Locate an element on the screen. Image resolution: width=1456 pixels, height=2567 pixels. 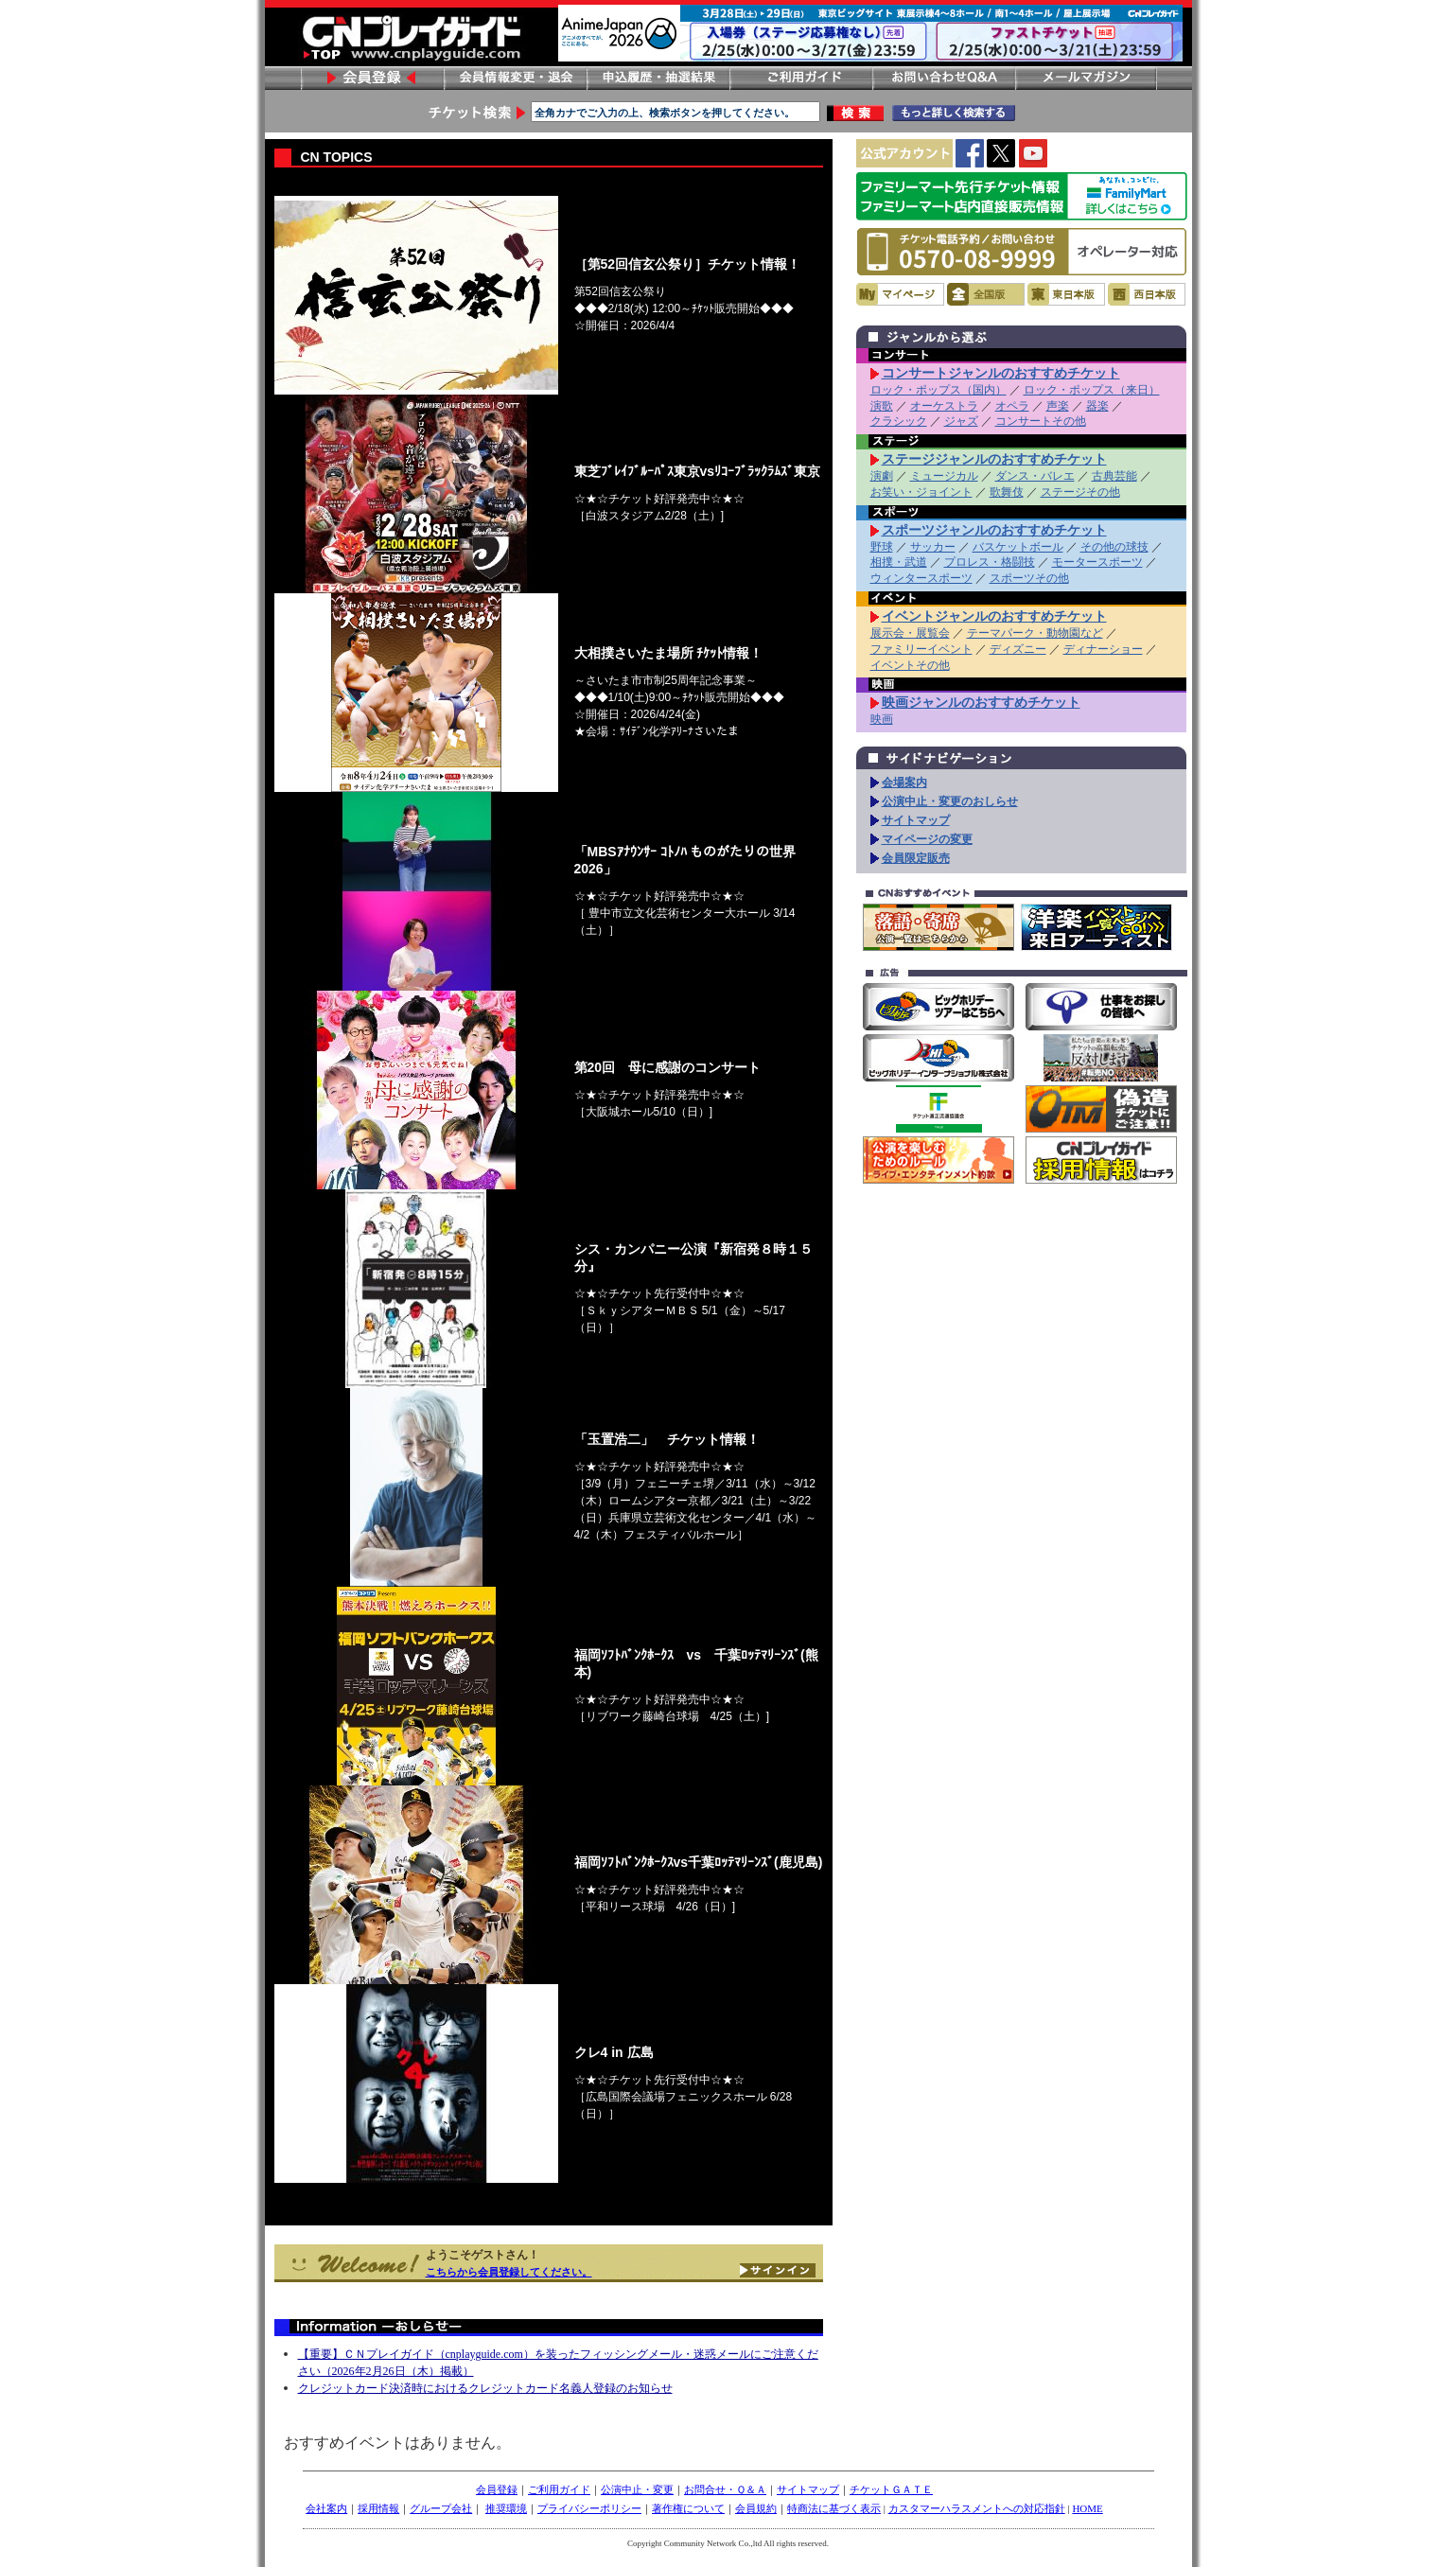
演劇 is located at coordinates (881, 476).